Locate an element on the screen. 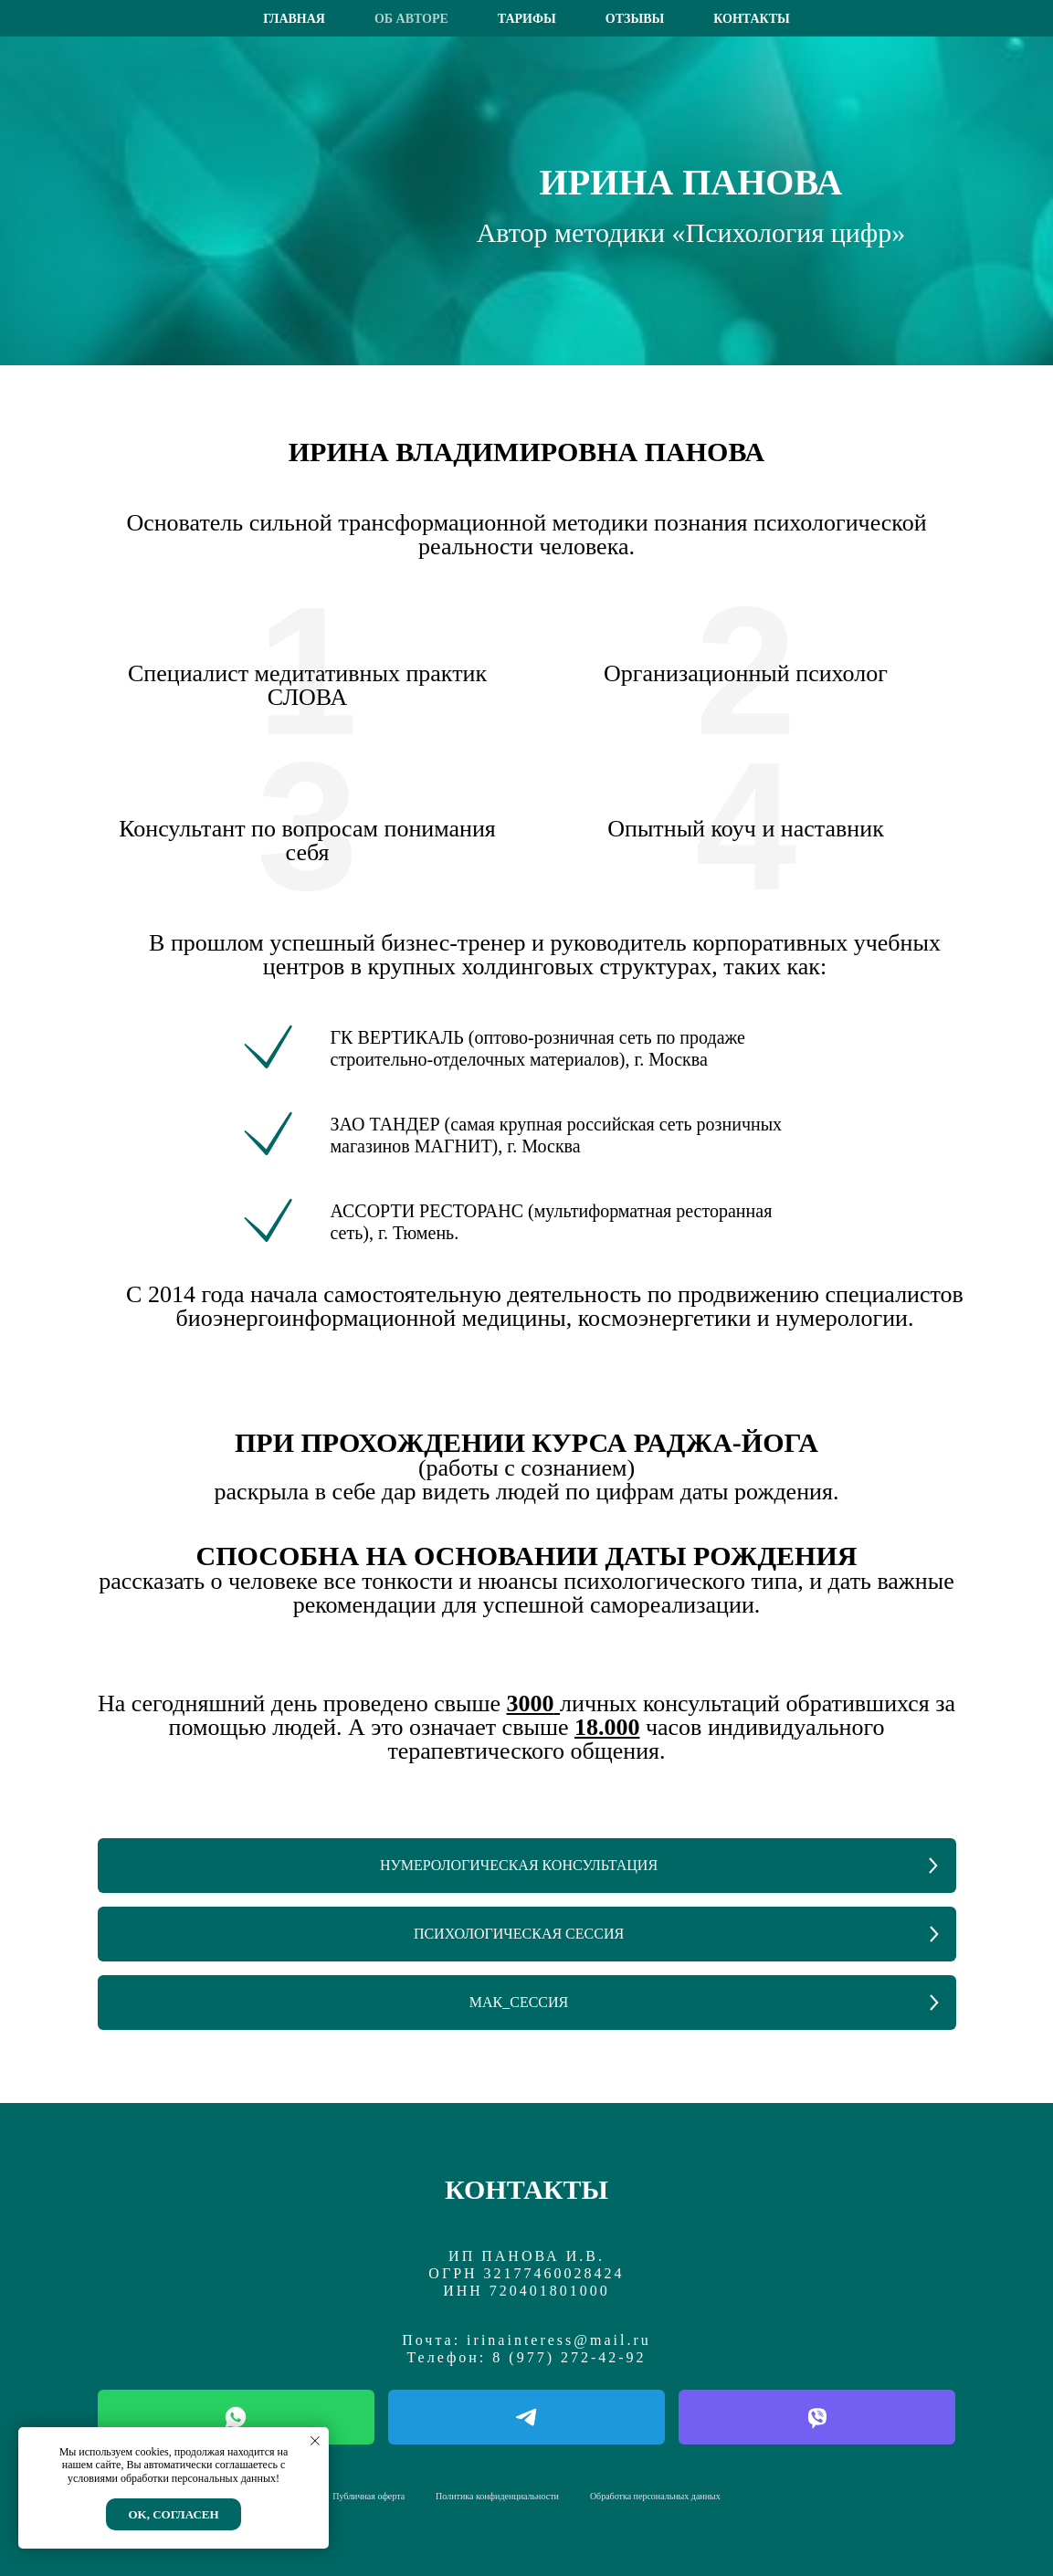 The width and height of the screenshot is (1053, 2576). Публичная оферта is located at coordinates (368, 2496).